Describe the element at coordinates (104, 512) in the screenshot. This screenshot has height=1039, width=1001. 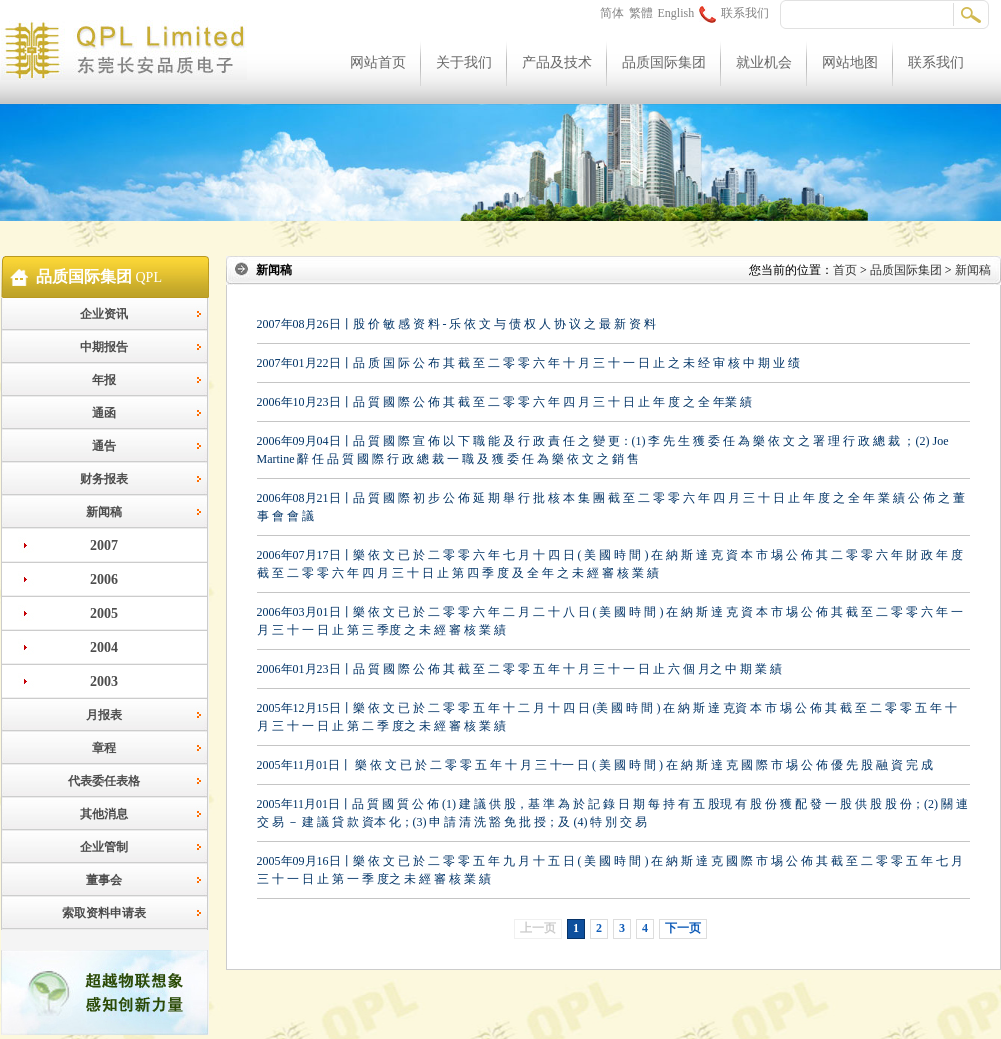
I see `新闻稿` at that location.